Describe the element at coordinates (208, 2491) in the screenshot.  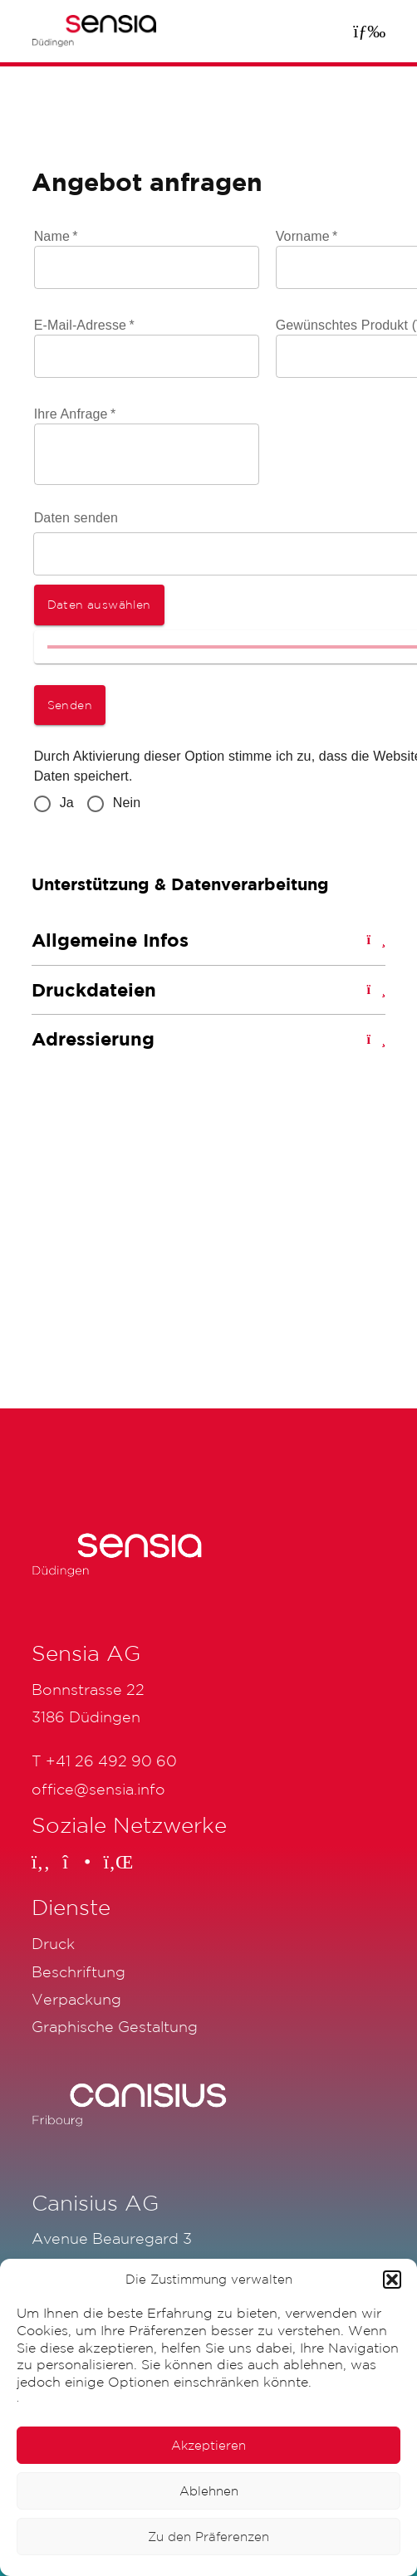
I see `Ablehnen` at that location.